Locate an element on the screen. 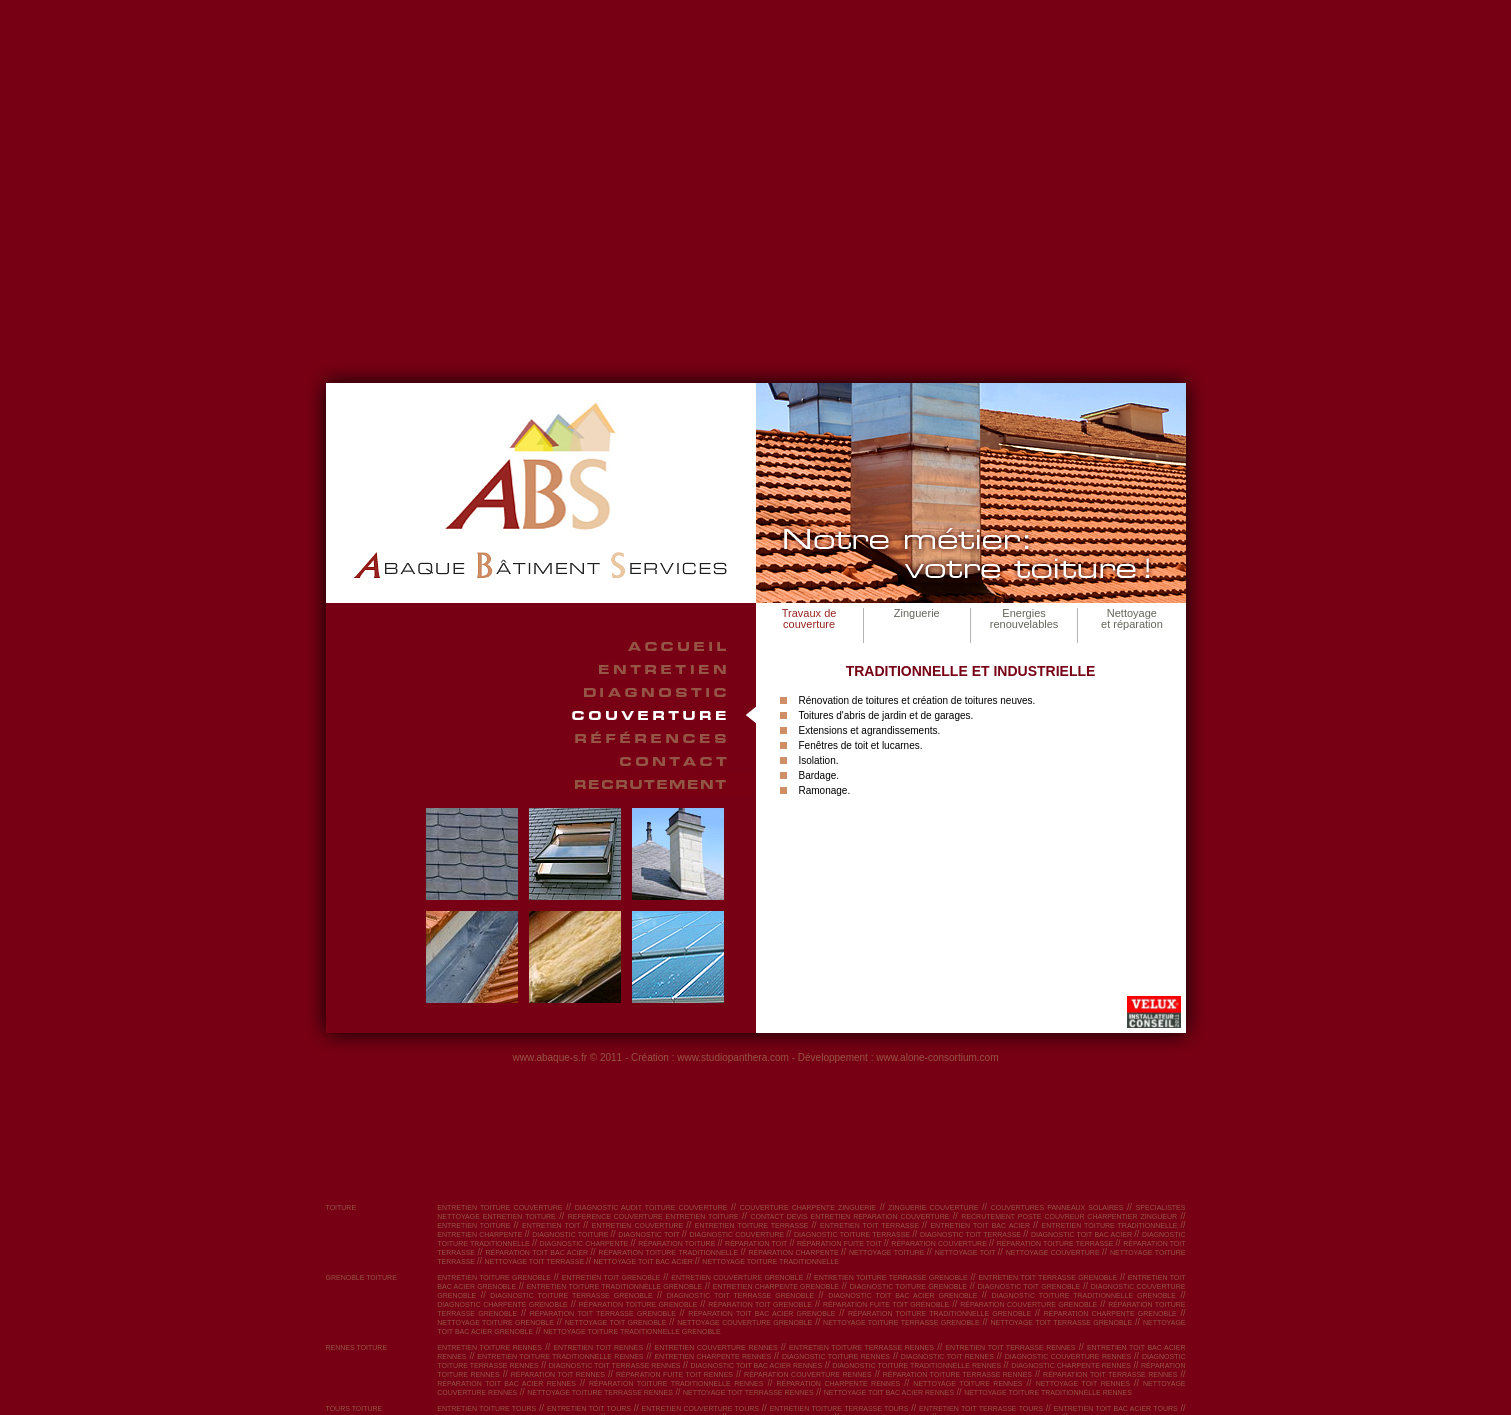 The width and height of the screenshot is (1511, 1415). entretien toiture is located at coordinates (475, 1225).